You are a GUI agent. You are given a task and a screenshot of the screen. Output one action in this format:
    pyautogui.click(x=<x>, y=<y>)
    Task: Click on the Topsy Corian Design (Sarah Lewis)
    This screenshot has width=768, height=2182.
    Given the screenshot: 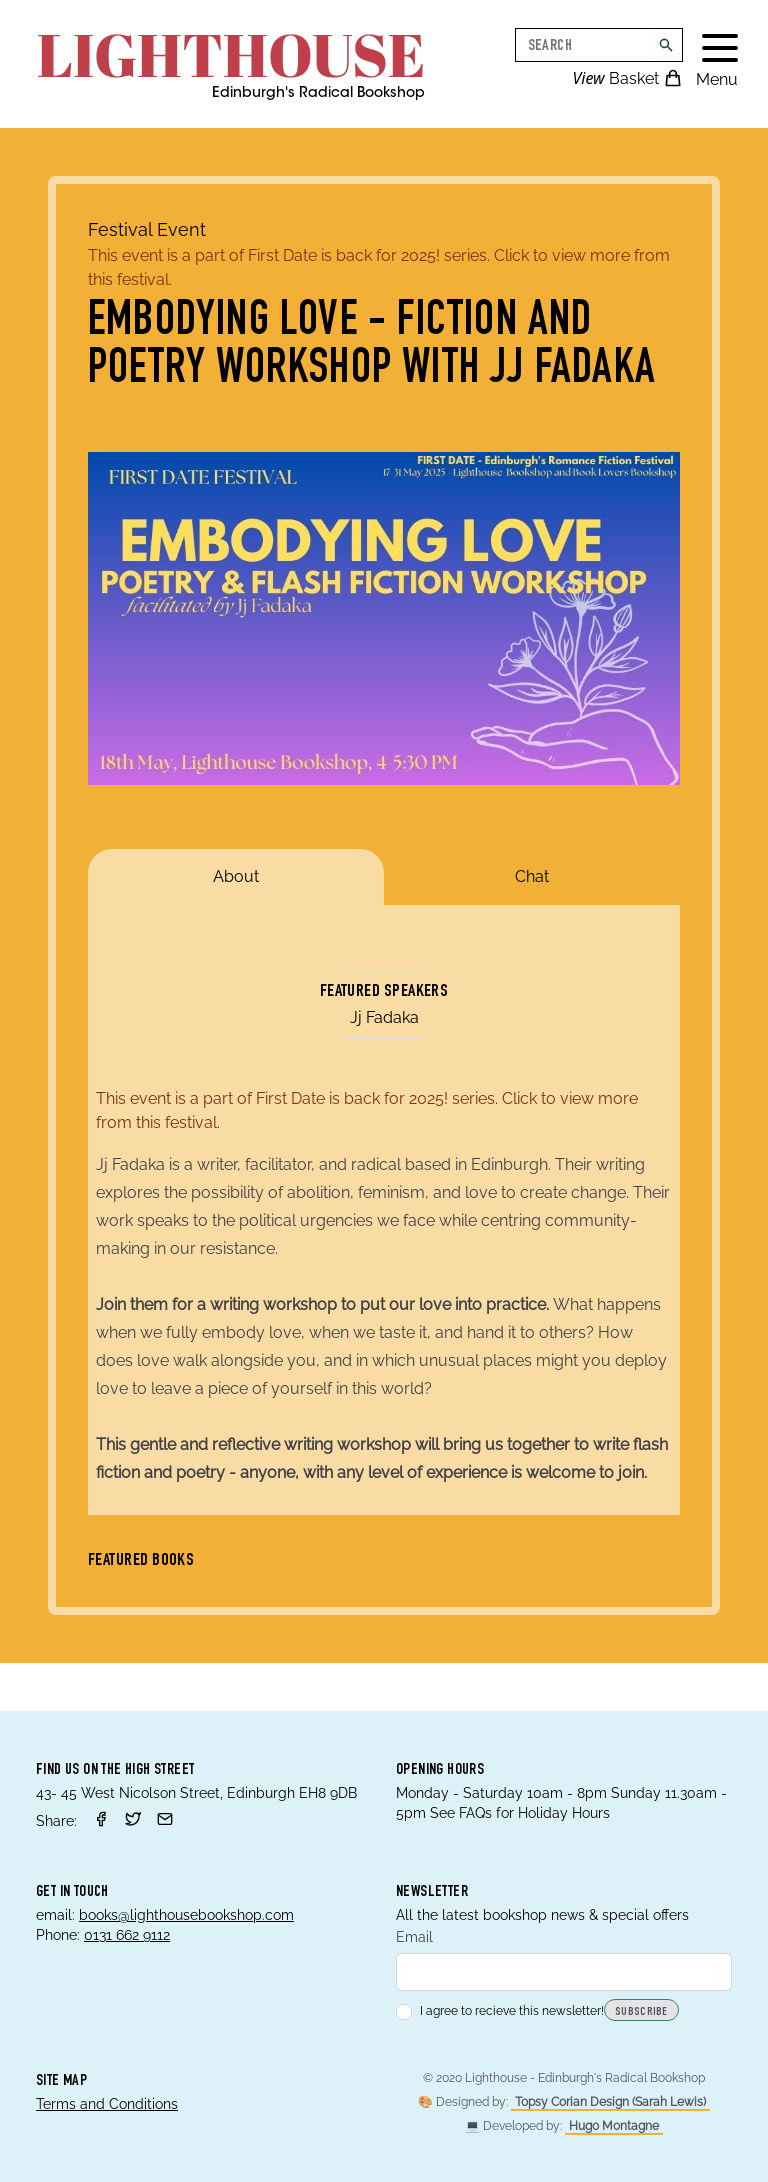 What is the action you would take?
    pyautogui.click(x=610, y=2102)
    